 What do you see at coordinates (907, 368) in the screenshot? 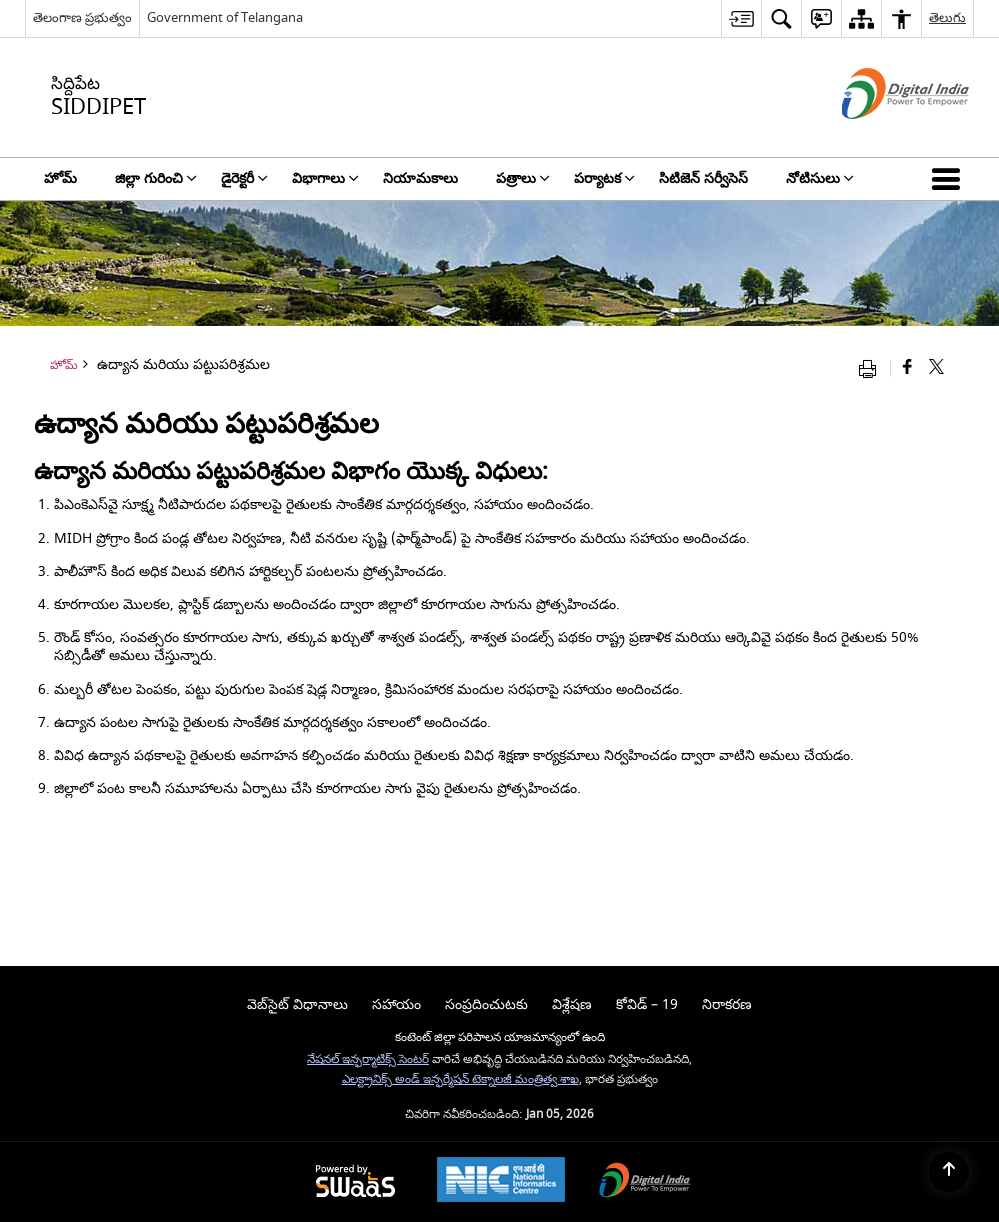
I see `[క్రొత్త విండోలో తెరిచే ఫేస్బుక్]` at bounding box center [907, 368].